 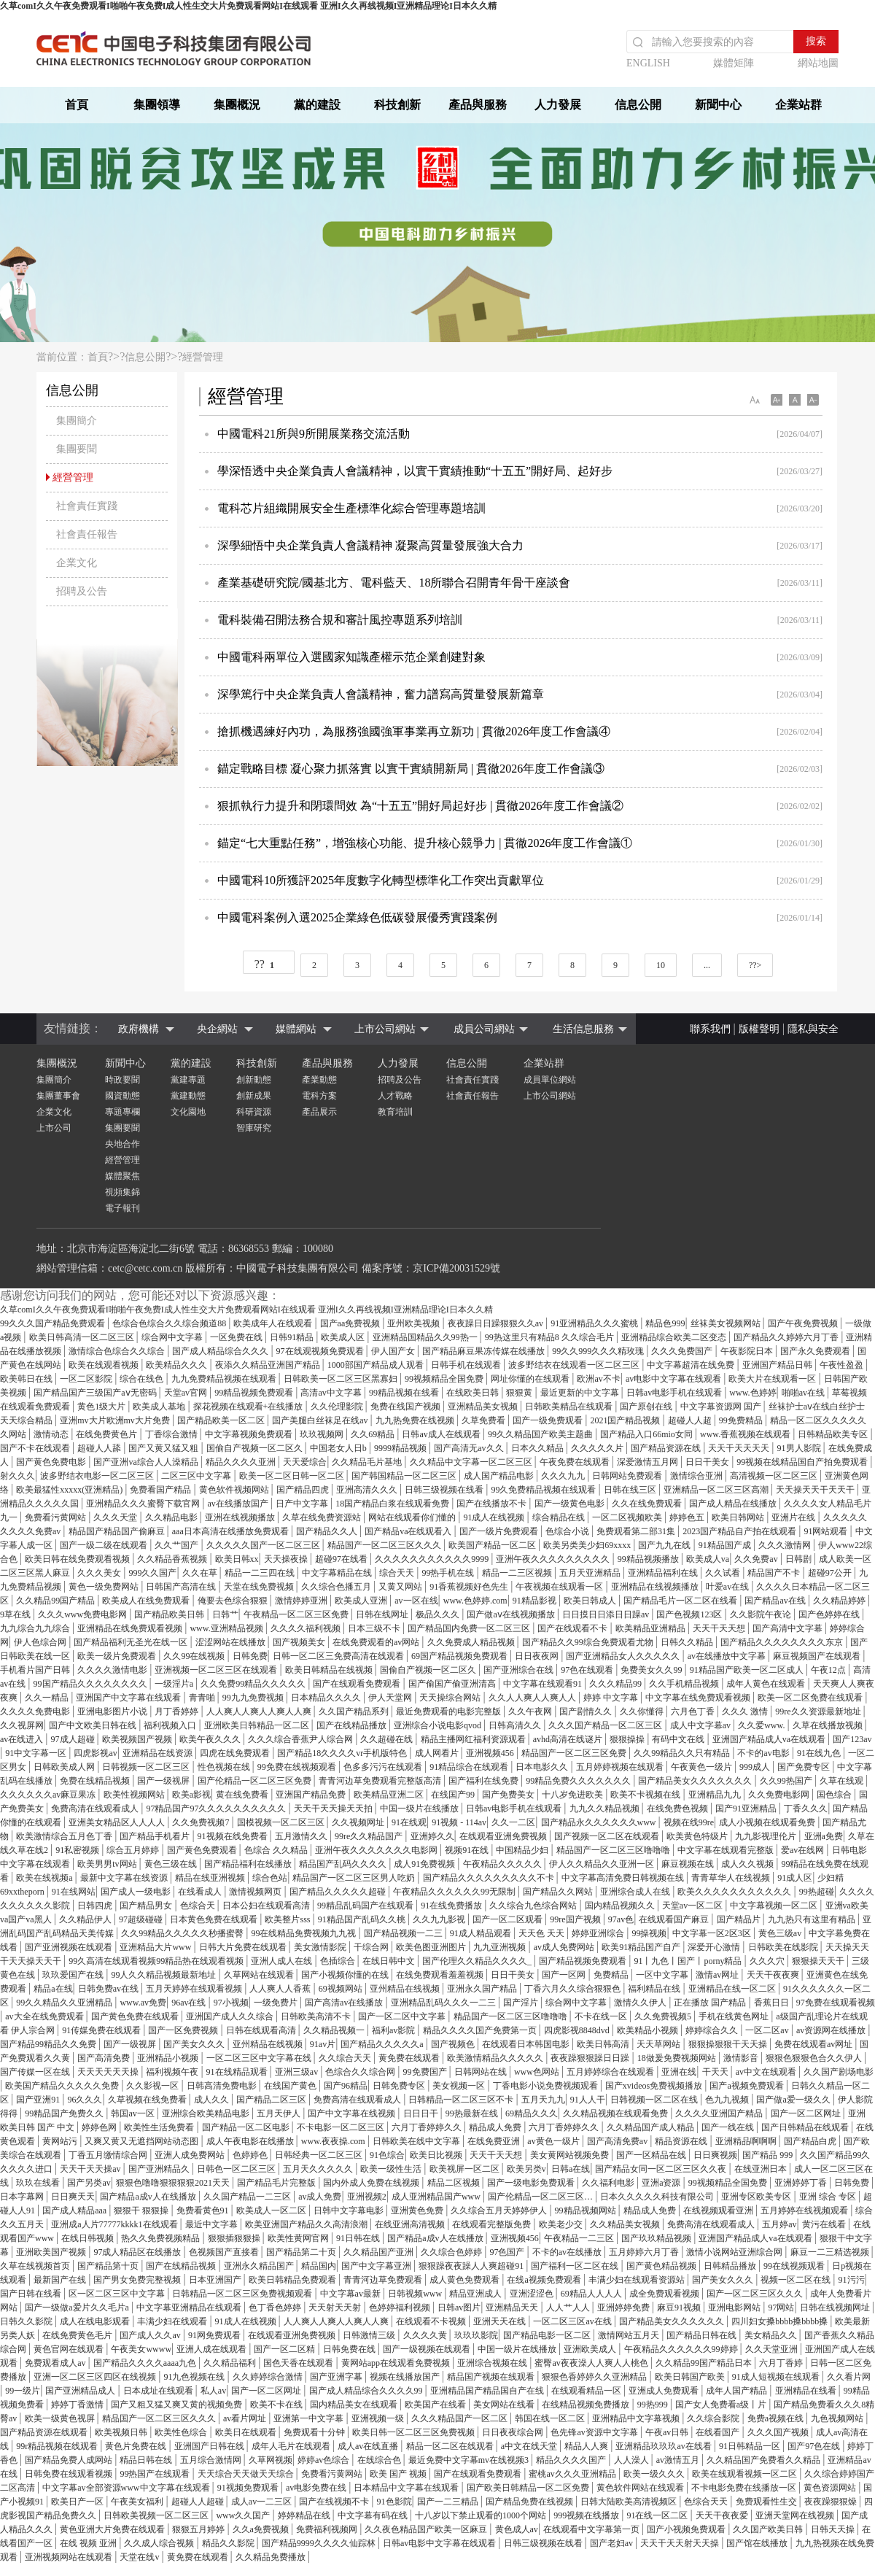 I want to click on 中國電科案例入選2025企業綠色低碳發展優秀實踐案例, so click(x=357, y=917).